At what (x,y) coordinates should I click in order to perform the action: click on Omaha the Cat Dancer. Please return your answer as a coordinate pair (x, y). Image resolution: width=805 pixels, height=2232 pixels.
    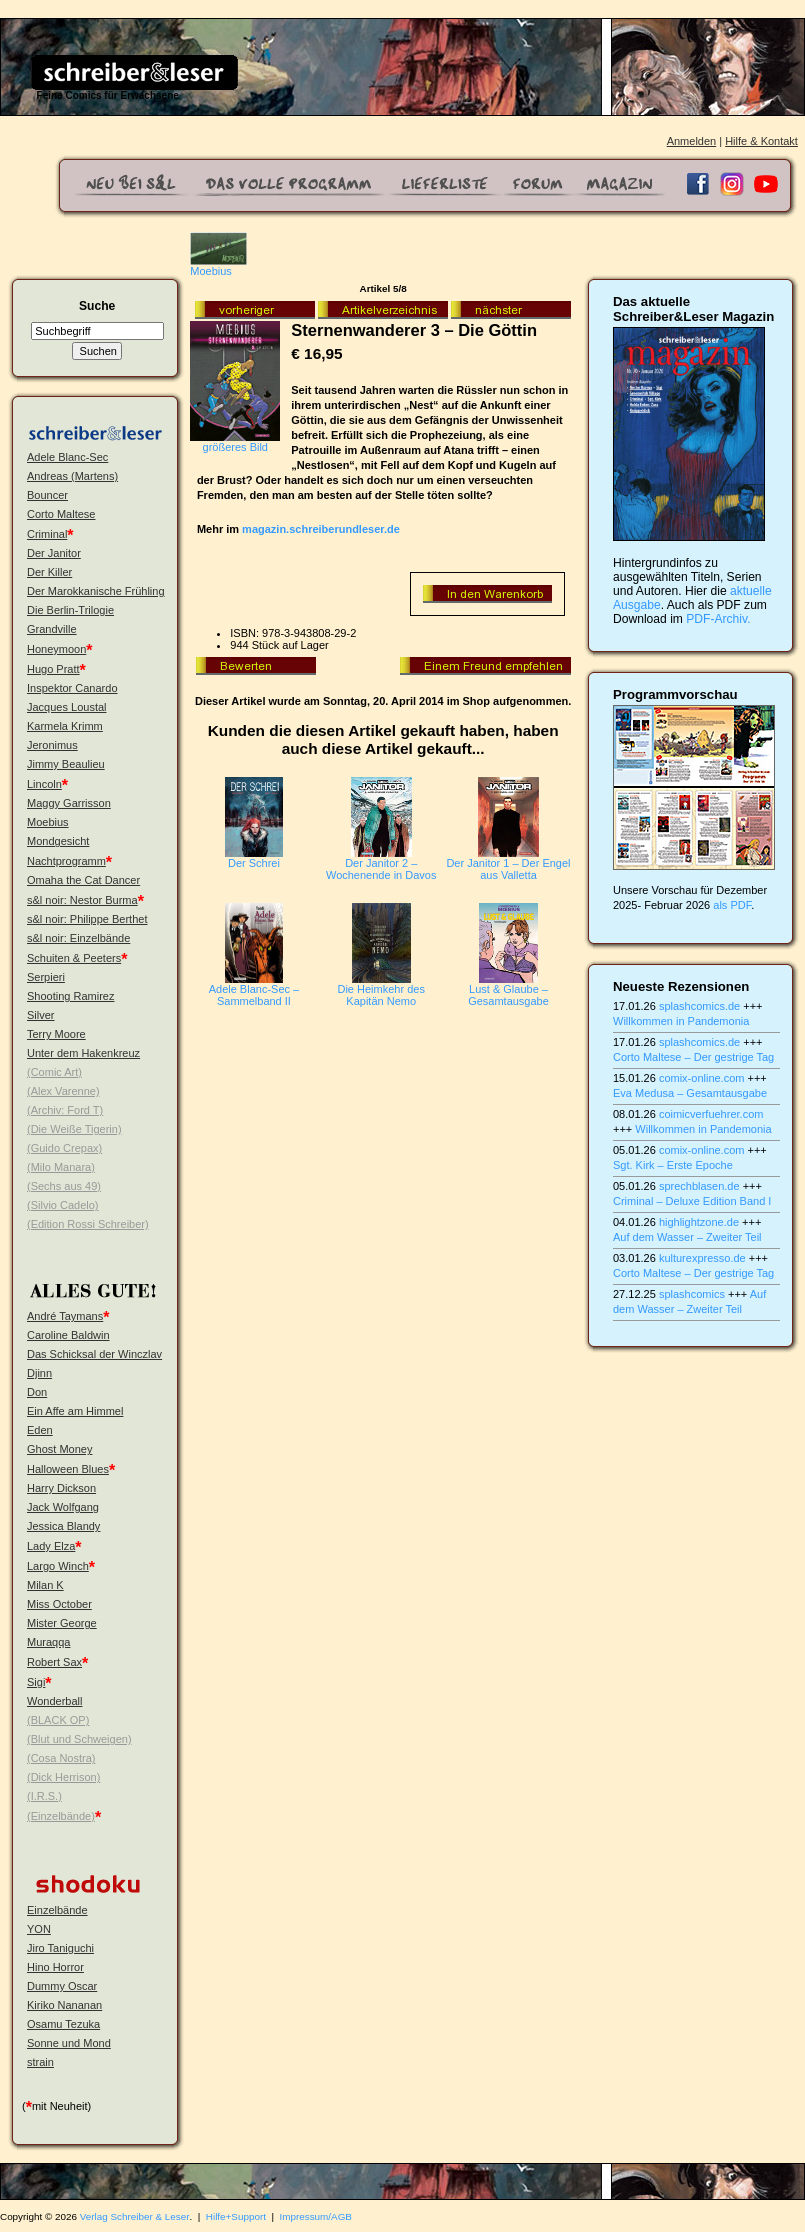
    Looking at the image, I should click on (83, 880).